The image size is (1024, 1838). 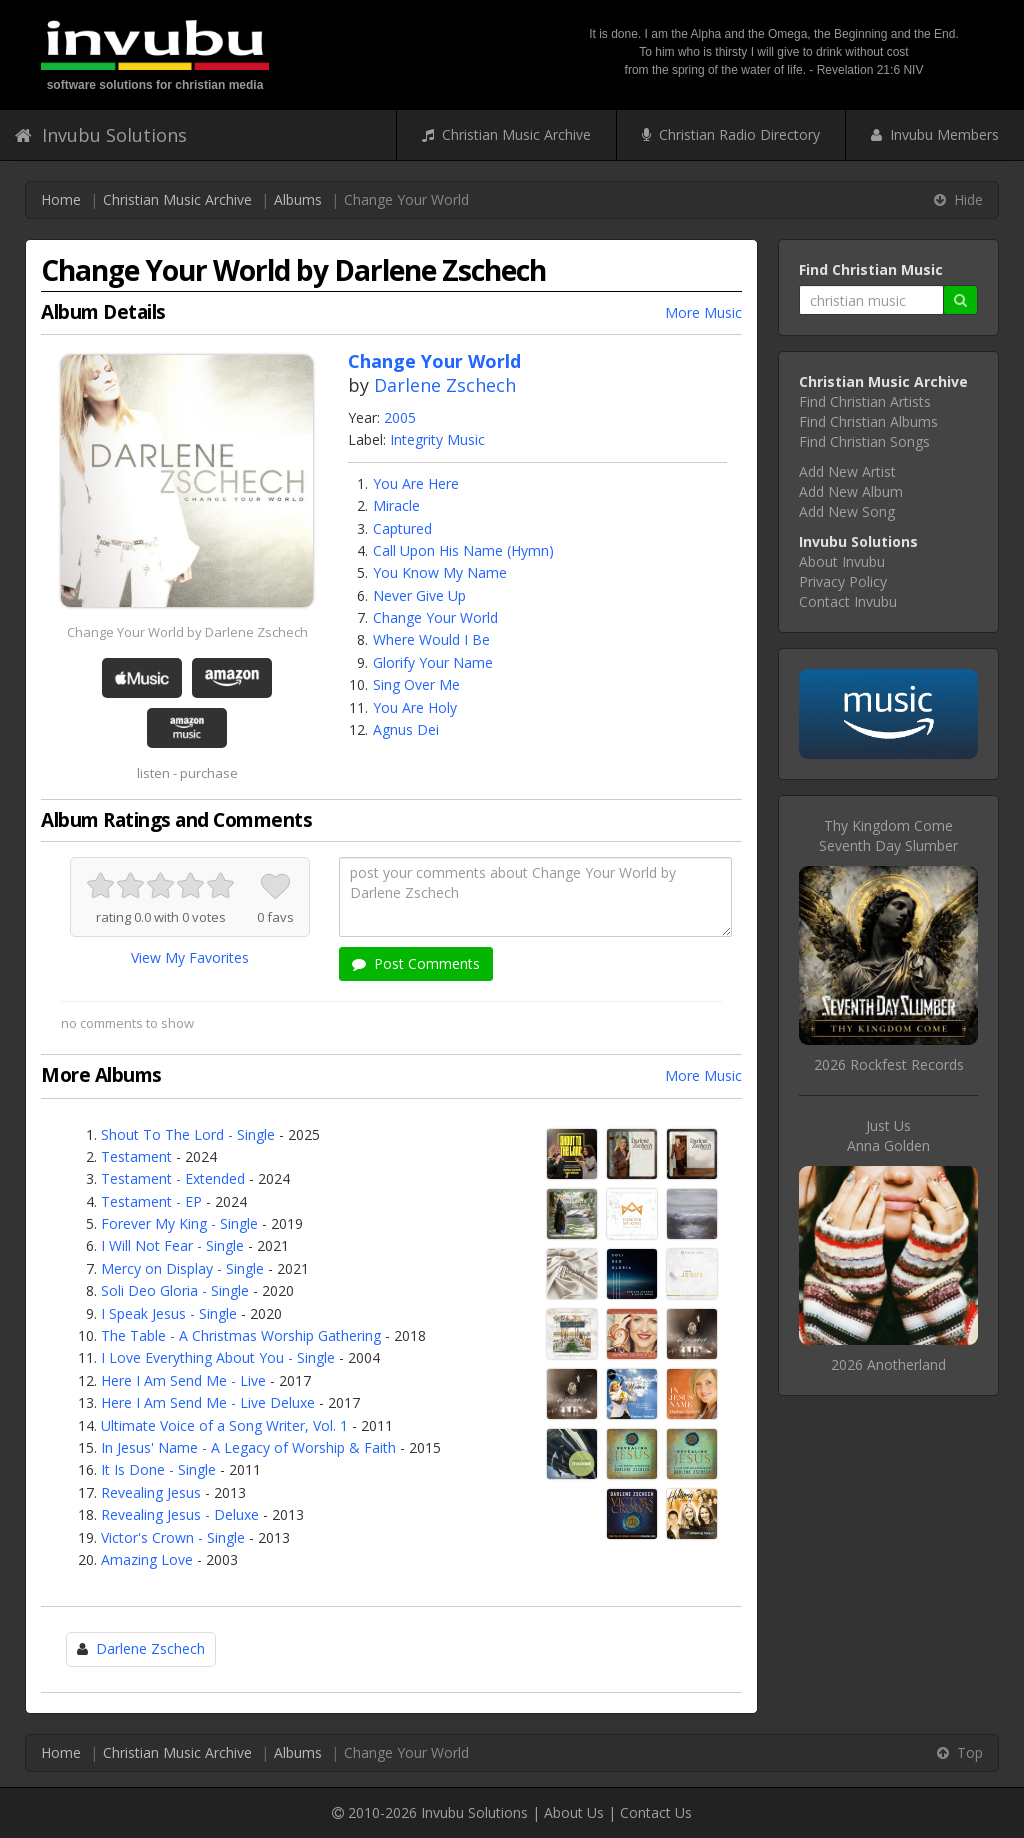 What do you see at coordinates (433, 662) in the screenshot?
I see `Glorify Your Name` at bounding box center [433, 662].